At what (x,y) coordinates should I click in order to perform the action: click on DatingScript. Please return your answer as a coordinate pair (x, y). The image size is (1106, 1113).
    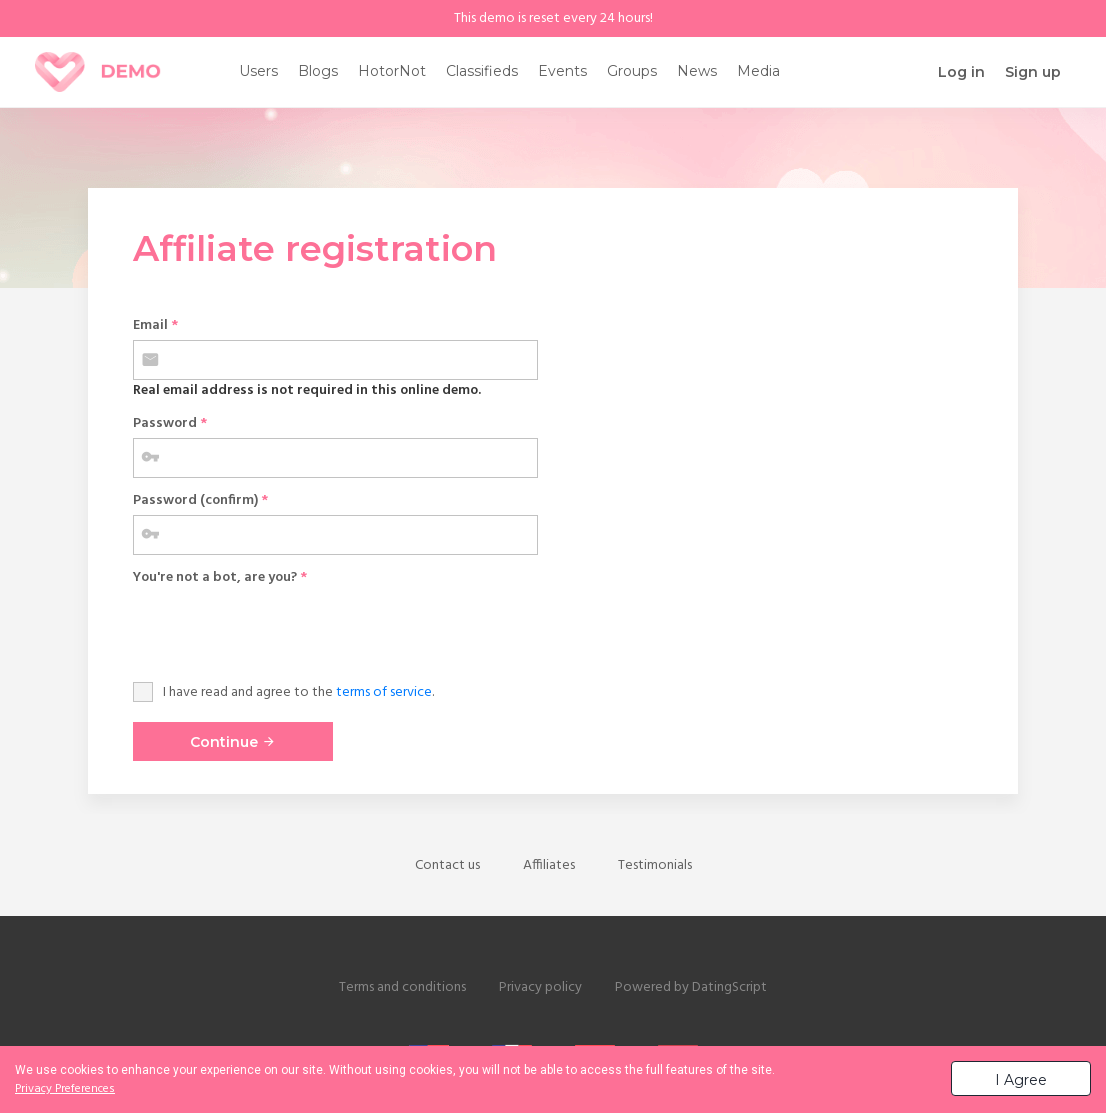
    Looking at the image, I should click on (729, 987).